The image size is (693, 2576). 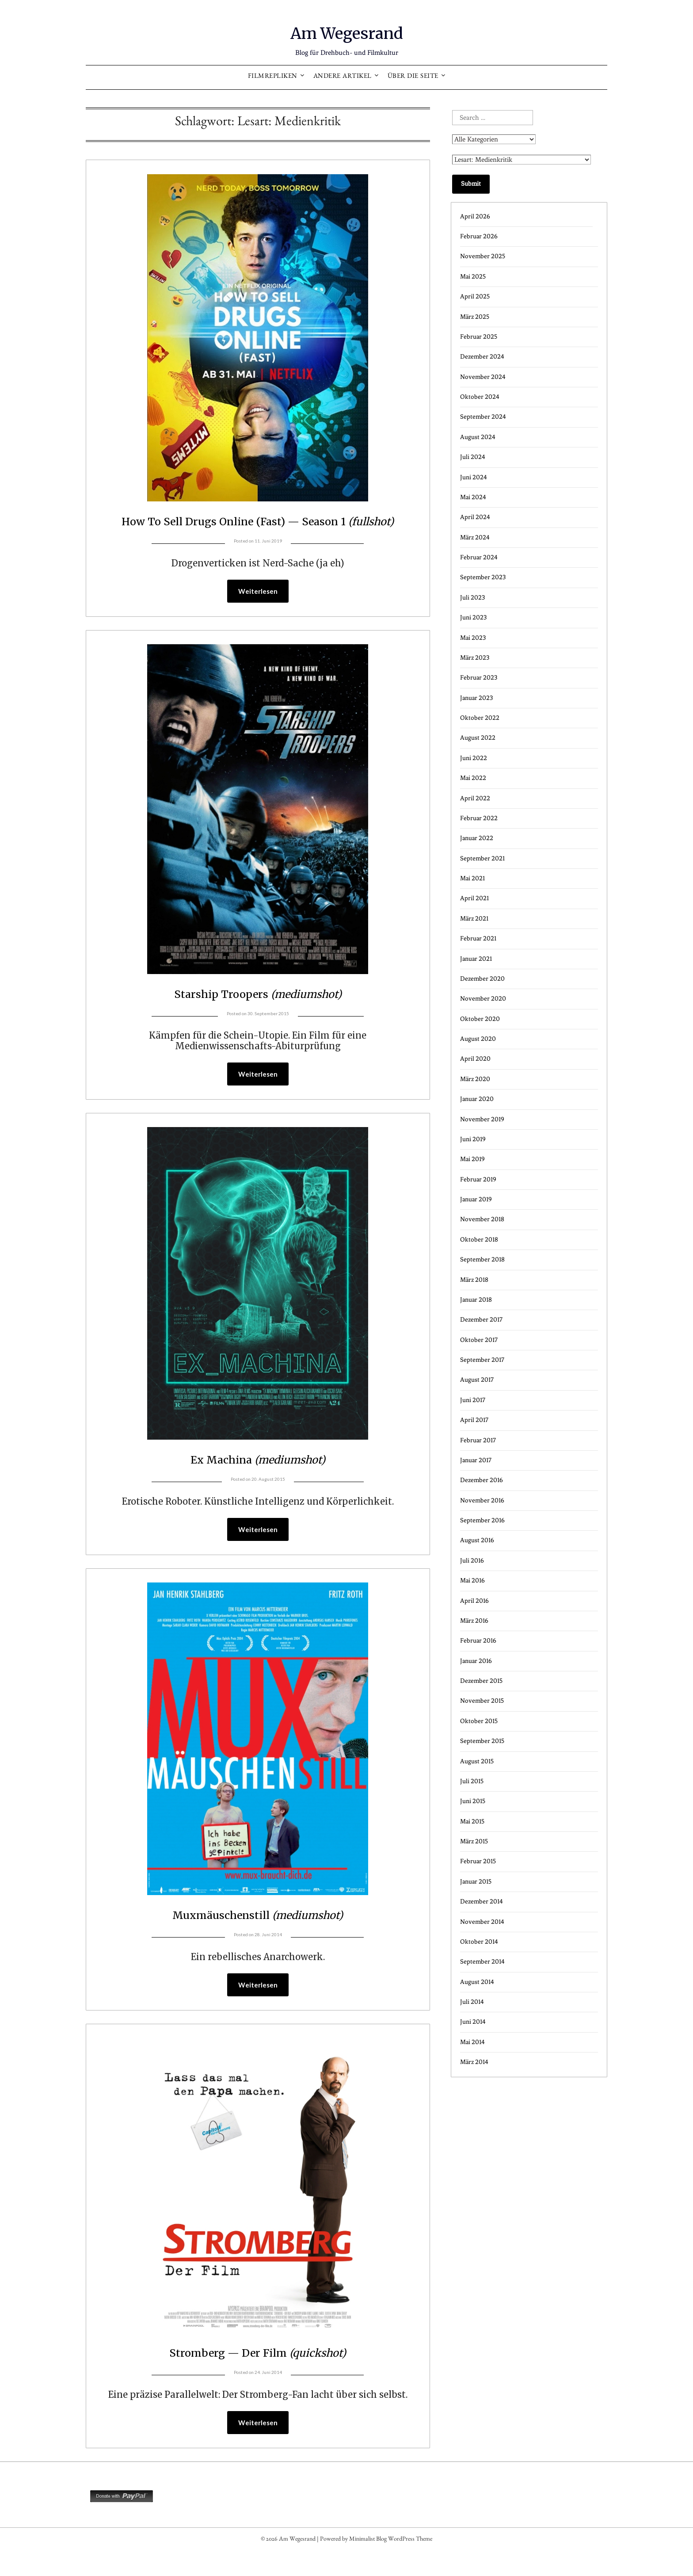 What do you see at coordinates (472, 1560) in the screenshot?
I see `Juli 2016` at bounding box center [472, 1560].